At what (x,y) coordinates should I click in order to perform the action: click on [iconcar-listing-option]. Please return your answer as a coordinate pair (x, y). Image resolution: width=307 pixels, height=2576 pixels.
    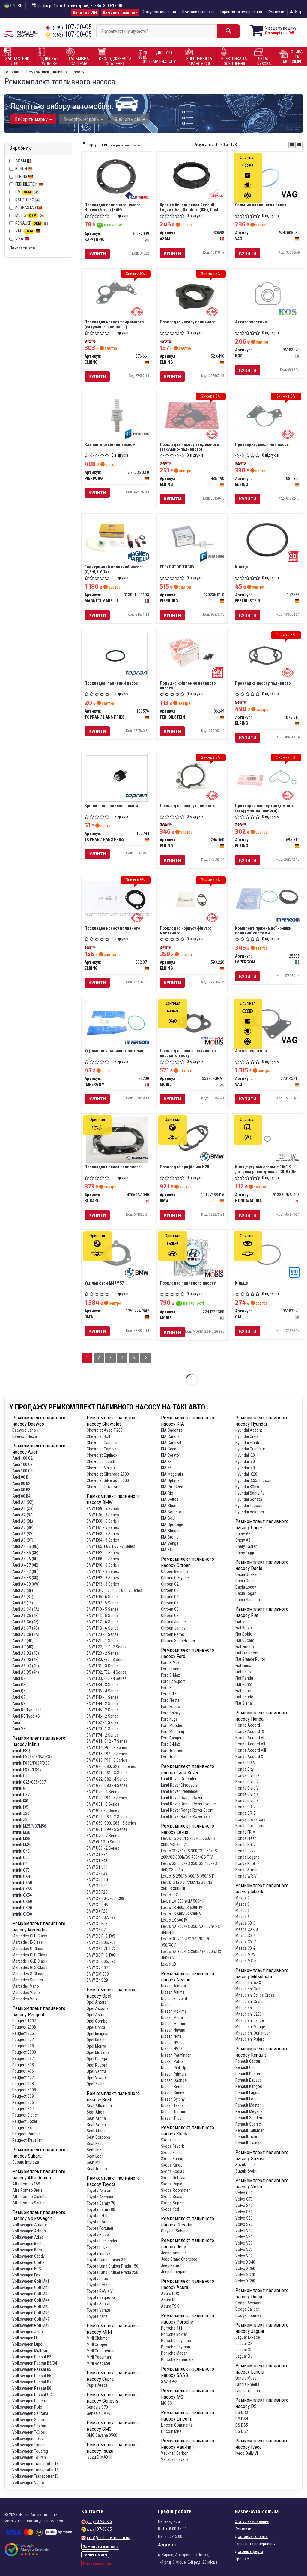
    Looking at the image, I should click on (299, 145).